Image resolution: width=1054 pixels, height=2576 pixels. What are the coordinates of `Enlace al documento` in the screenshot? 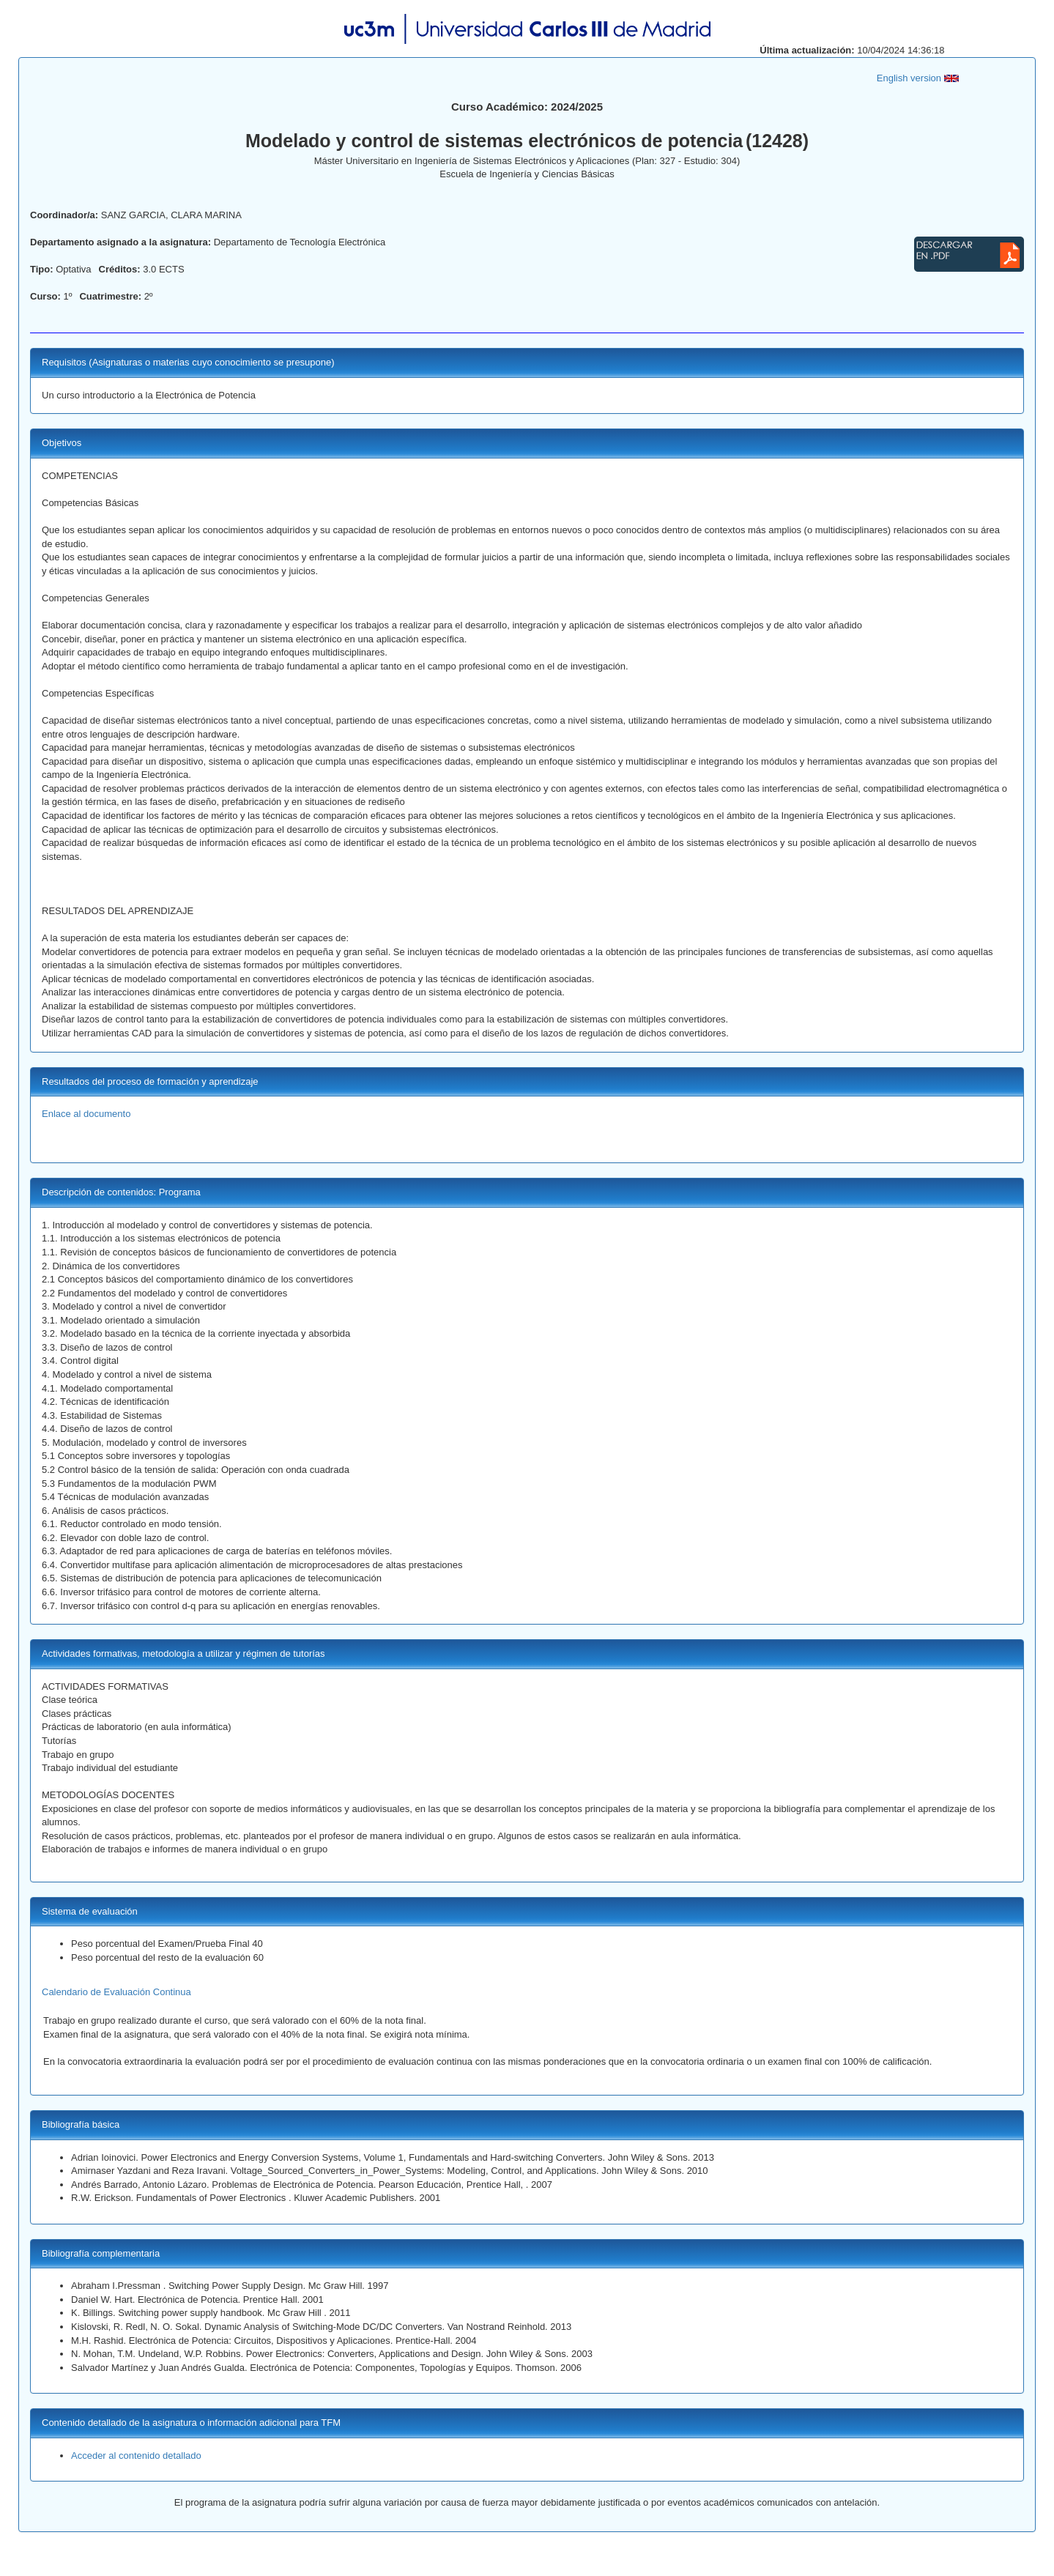 It's located at (86, 1113).